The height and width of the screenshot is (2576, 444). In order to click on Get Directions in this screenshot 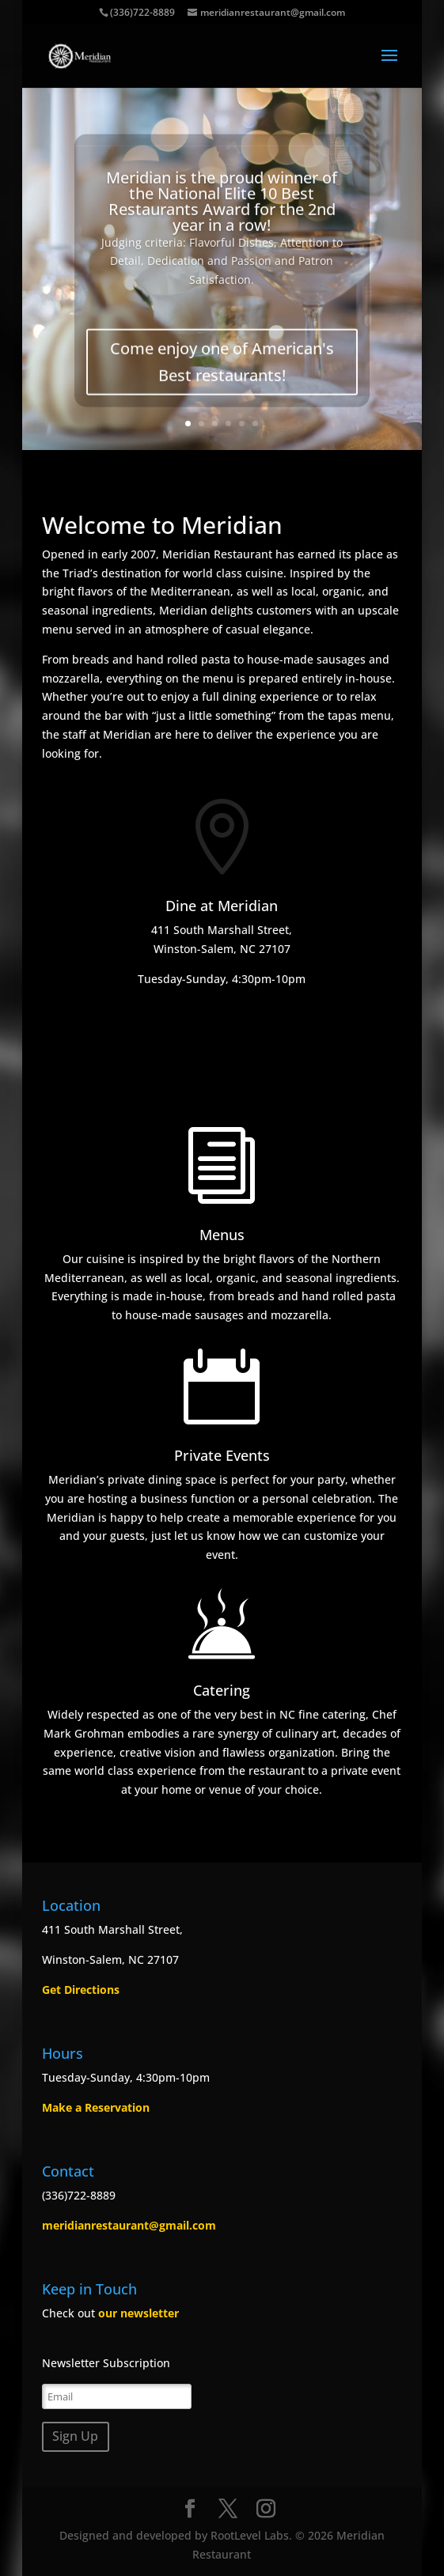, I will do `click(81, 1989)`.